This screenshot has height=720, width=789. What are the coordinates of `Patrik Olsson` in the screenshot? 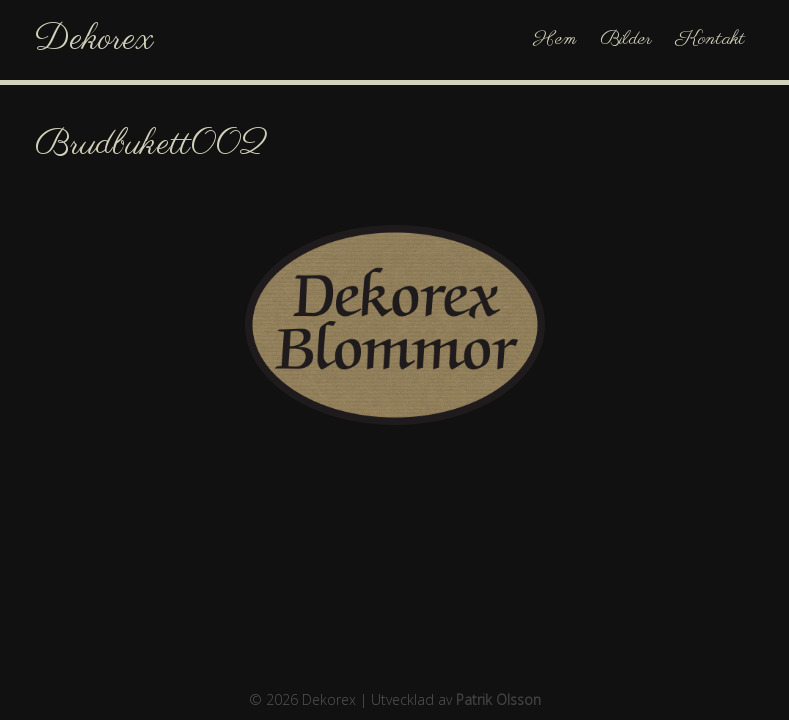 It's located at (498, 699).